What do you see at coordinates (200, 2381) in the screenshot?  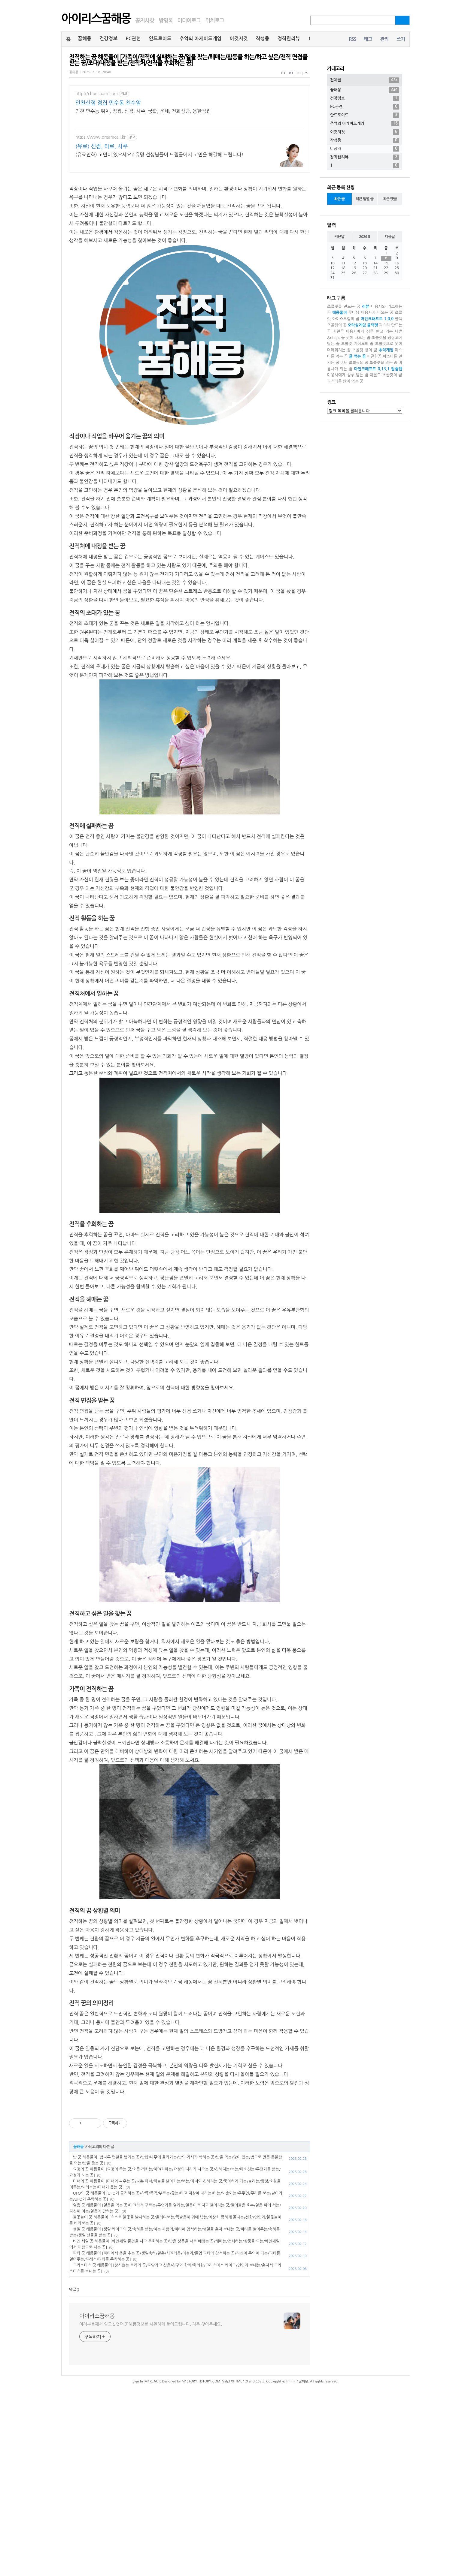 I see `M1STORY.TISTORY.COM` at bounding box center [200, 2381].